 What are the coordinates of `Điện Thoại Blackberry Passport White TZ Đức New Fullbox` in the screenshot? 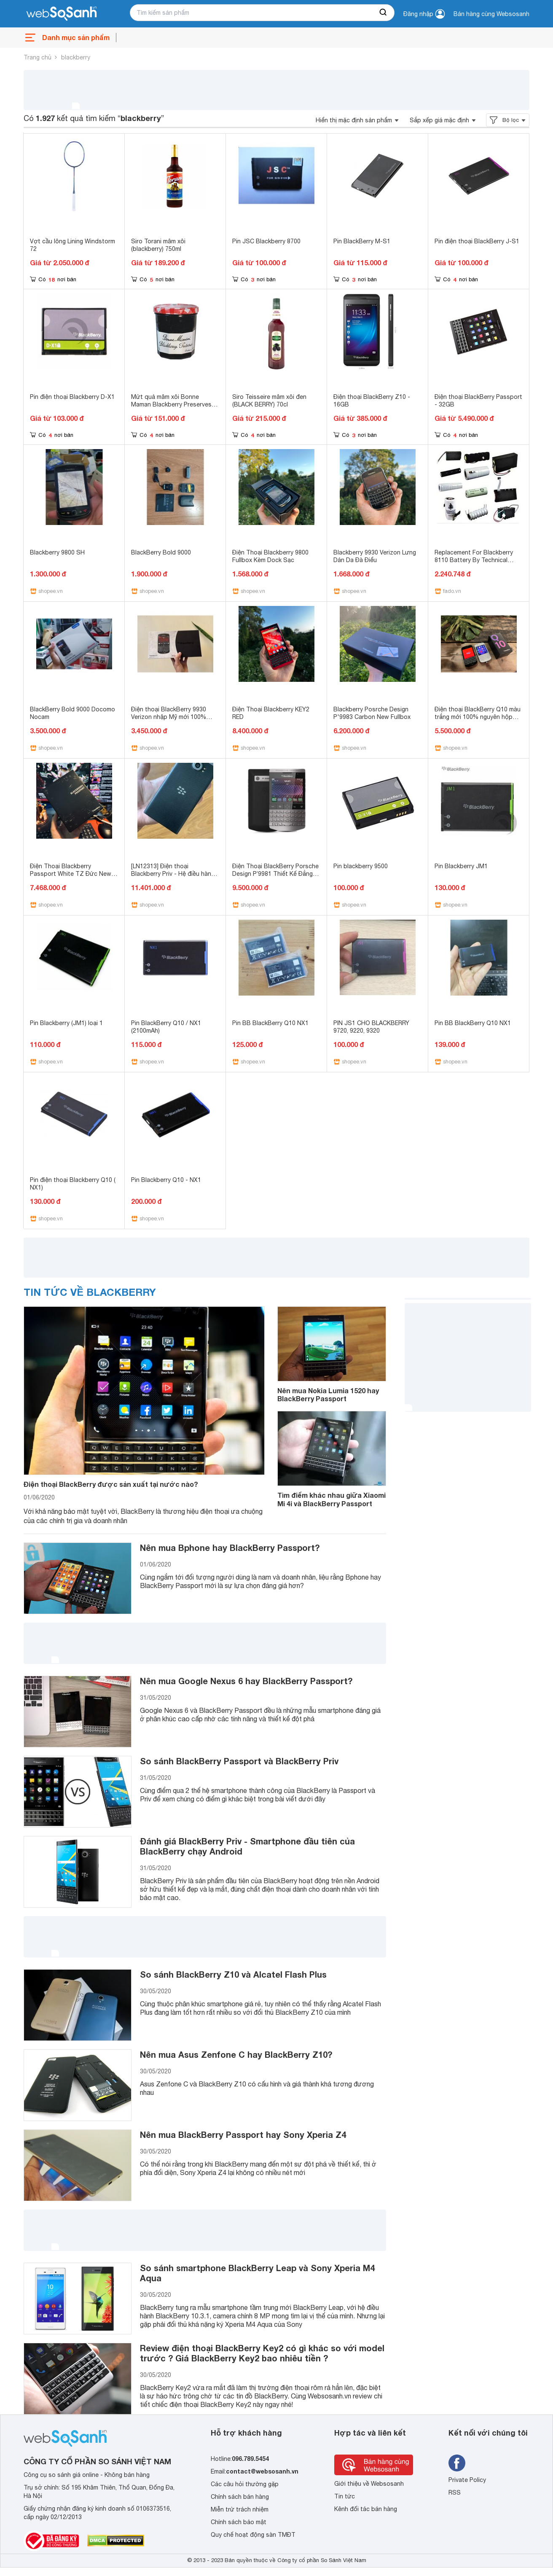 It's located at (70, 874).